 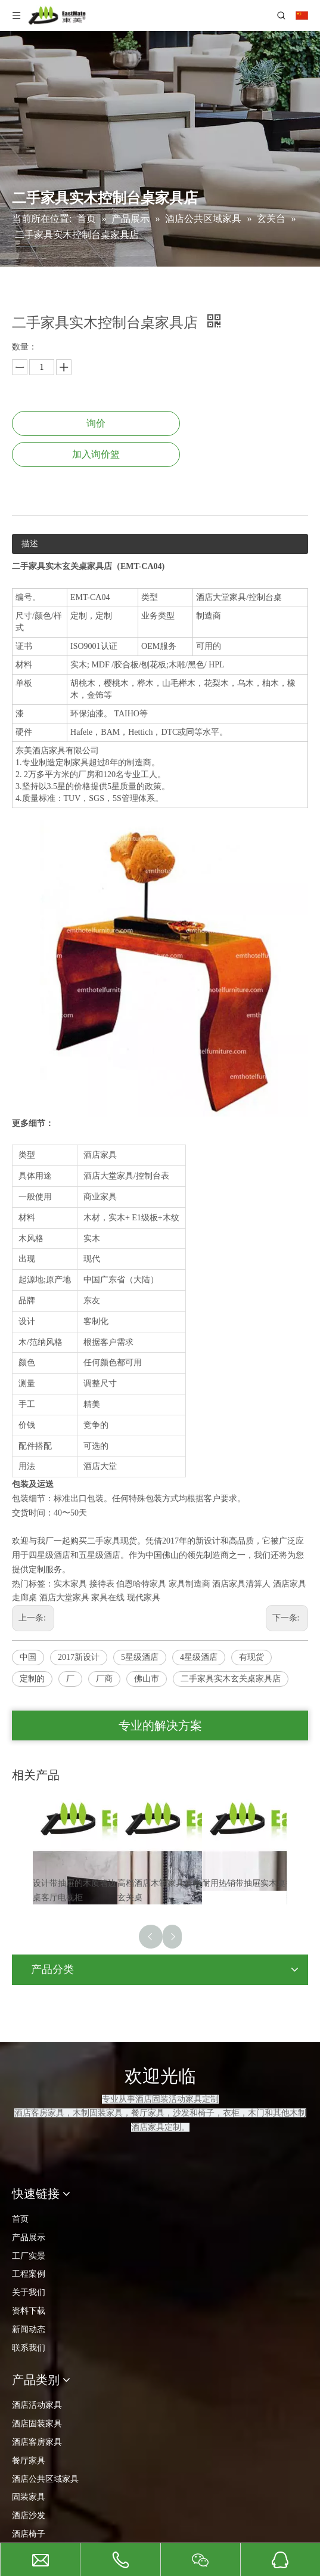 What do you see at coordinates (28, 2310) in the screenshot?
I see `资料下载` at bounding box center [28, 2310].